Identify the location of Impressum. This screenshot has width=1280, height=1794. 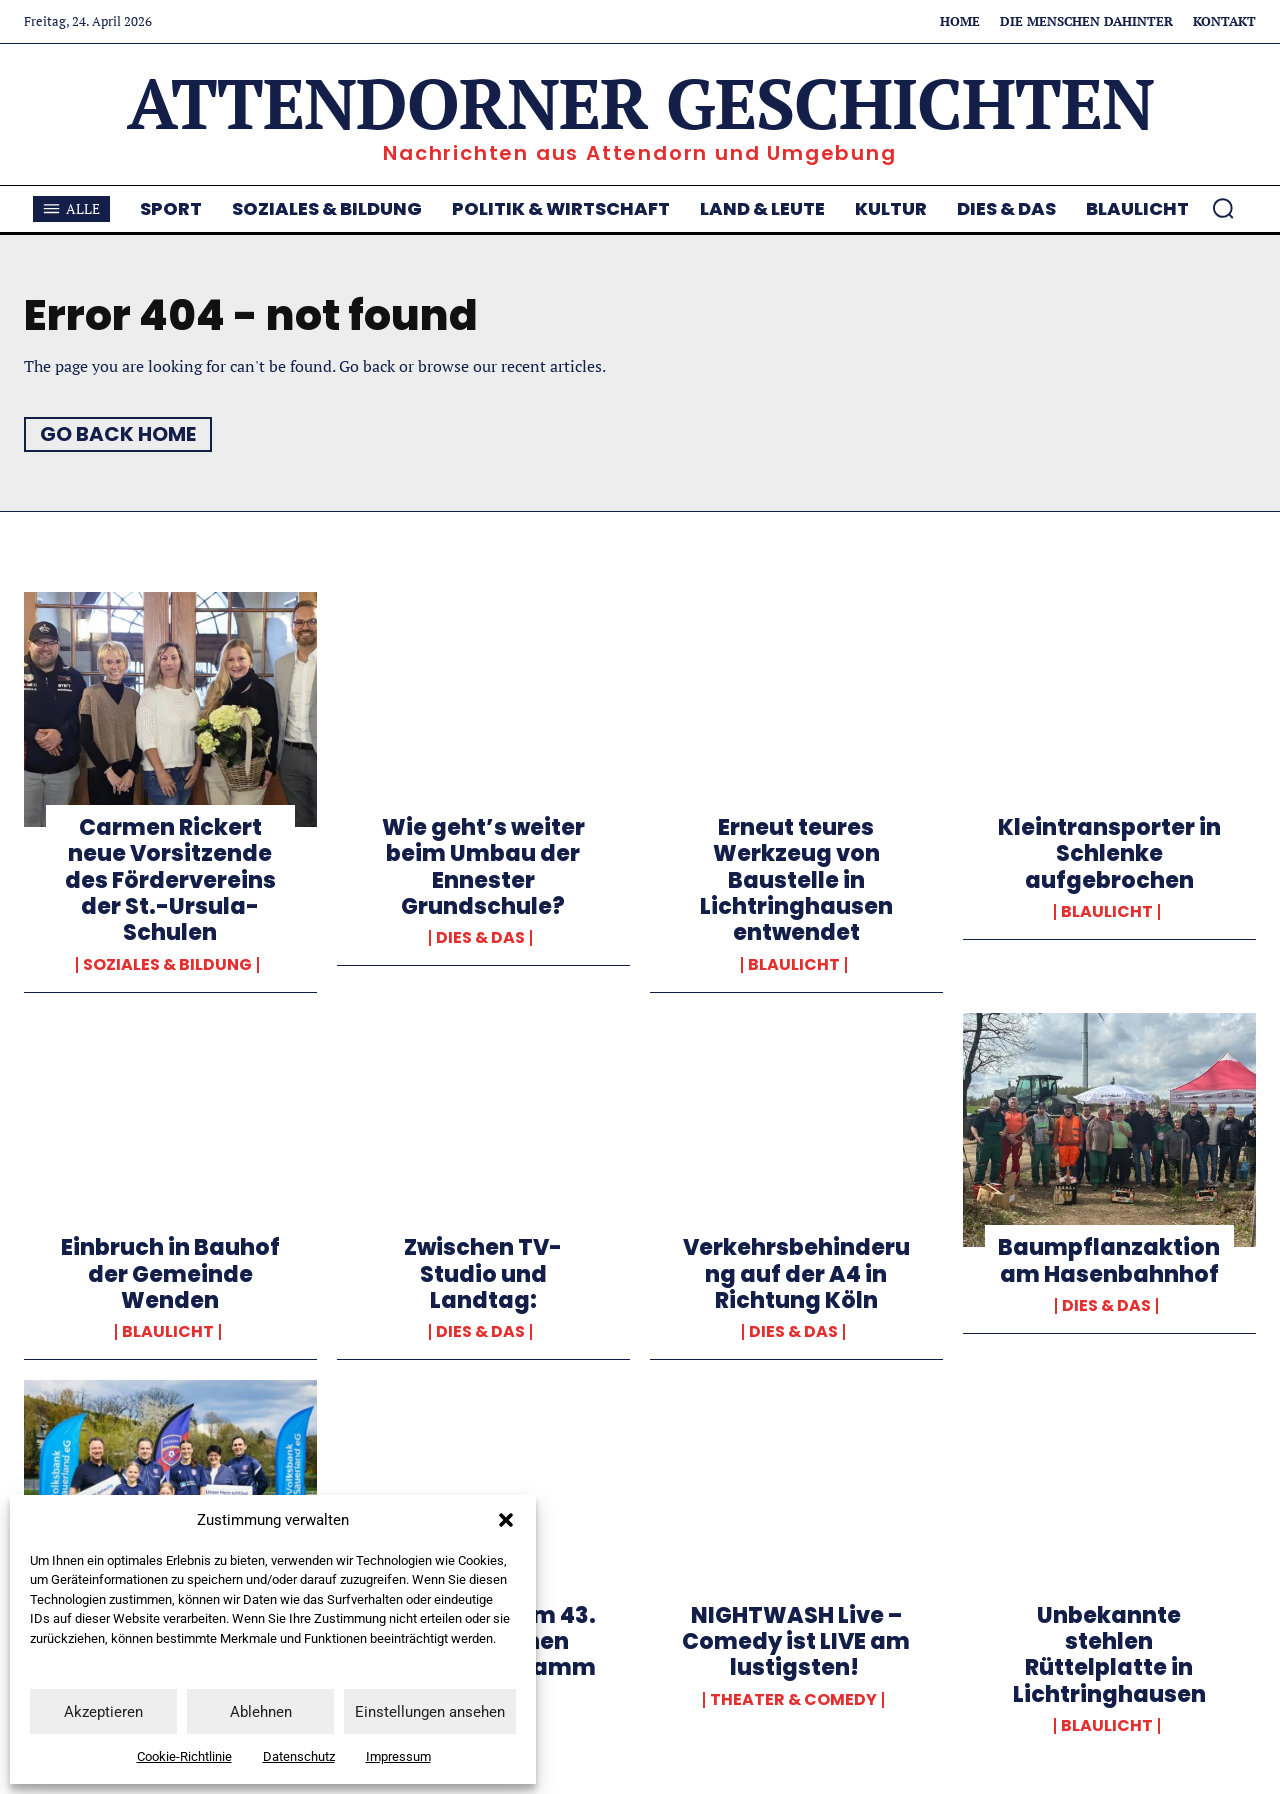
(398, 1756).